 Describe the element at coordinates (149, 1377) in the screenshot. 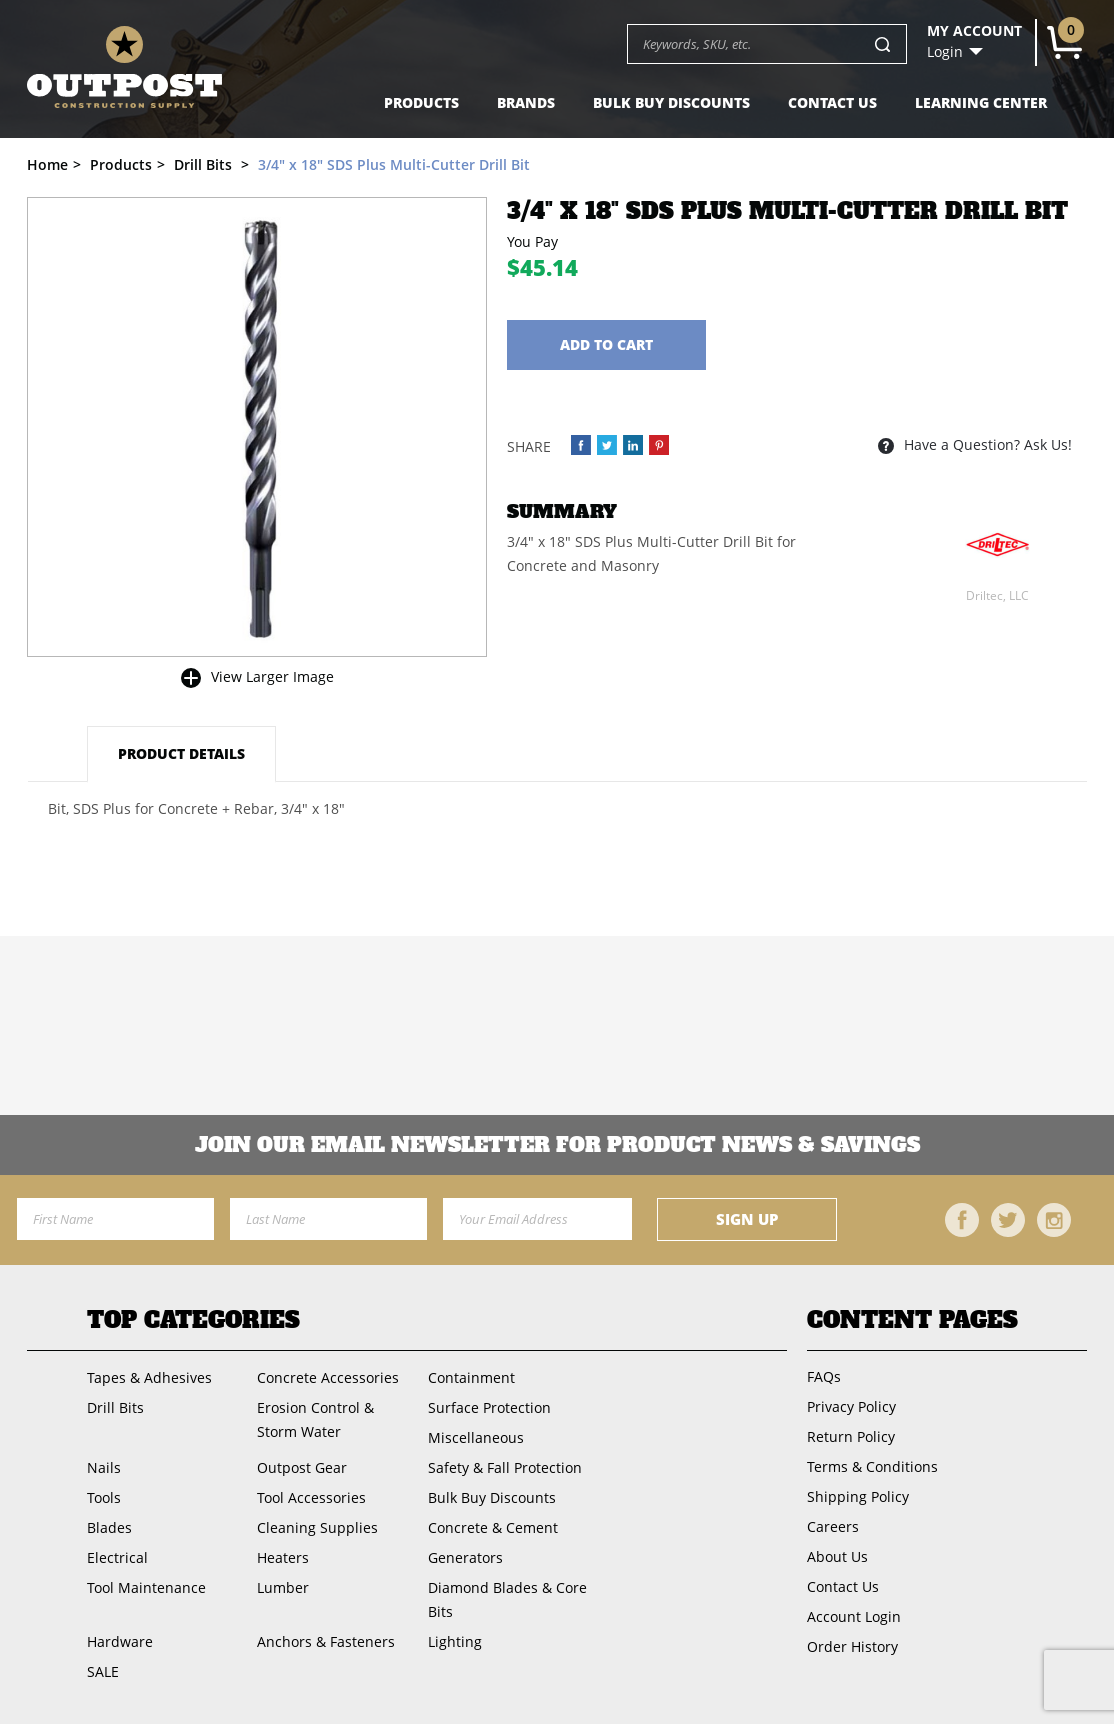

I see `Tapes & Adhesives` at that location.